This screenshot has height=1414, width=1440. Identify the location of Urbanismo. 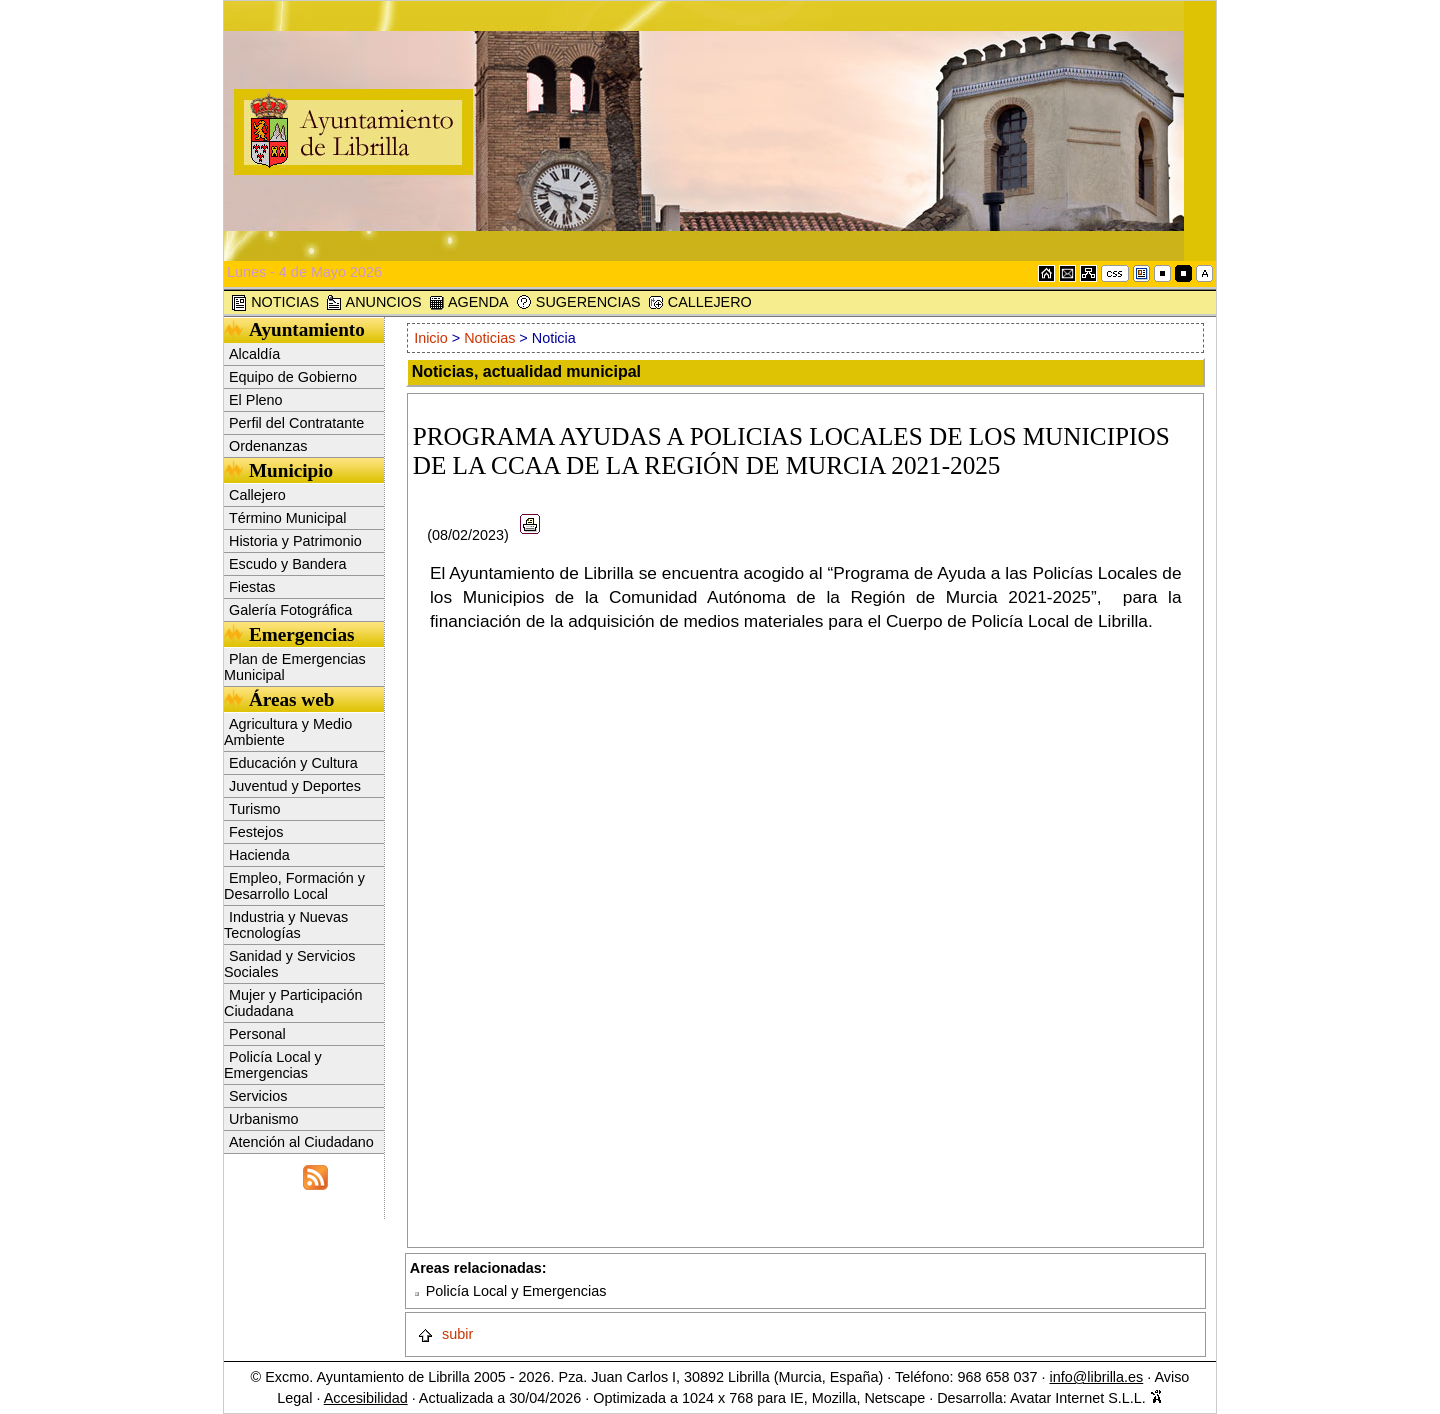
(264, 1119).